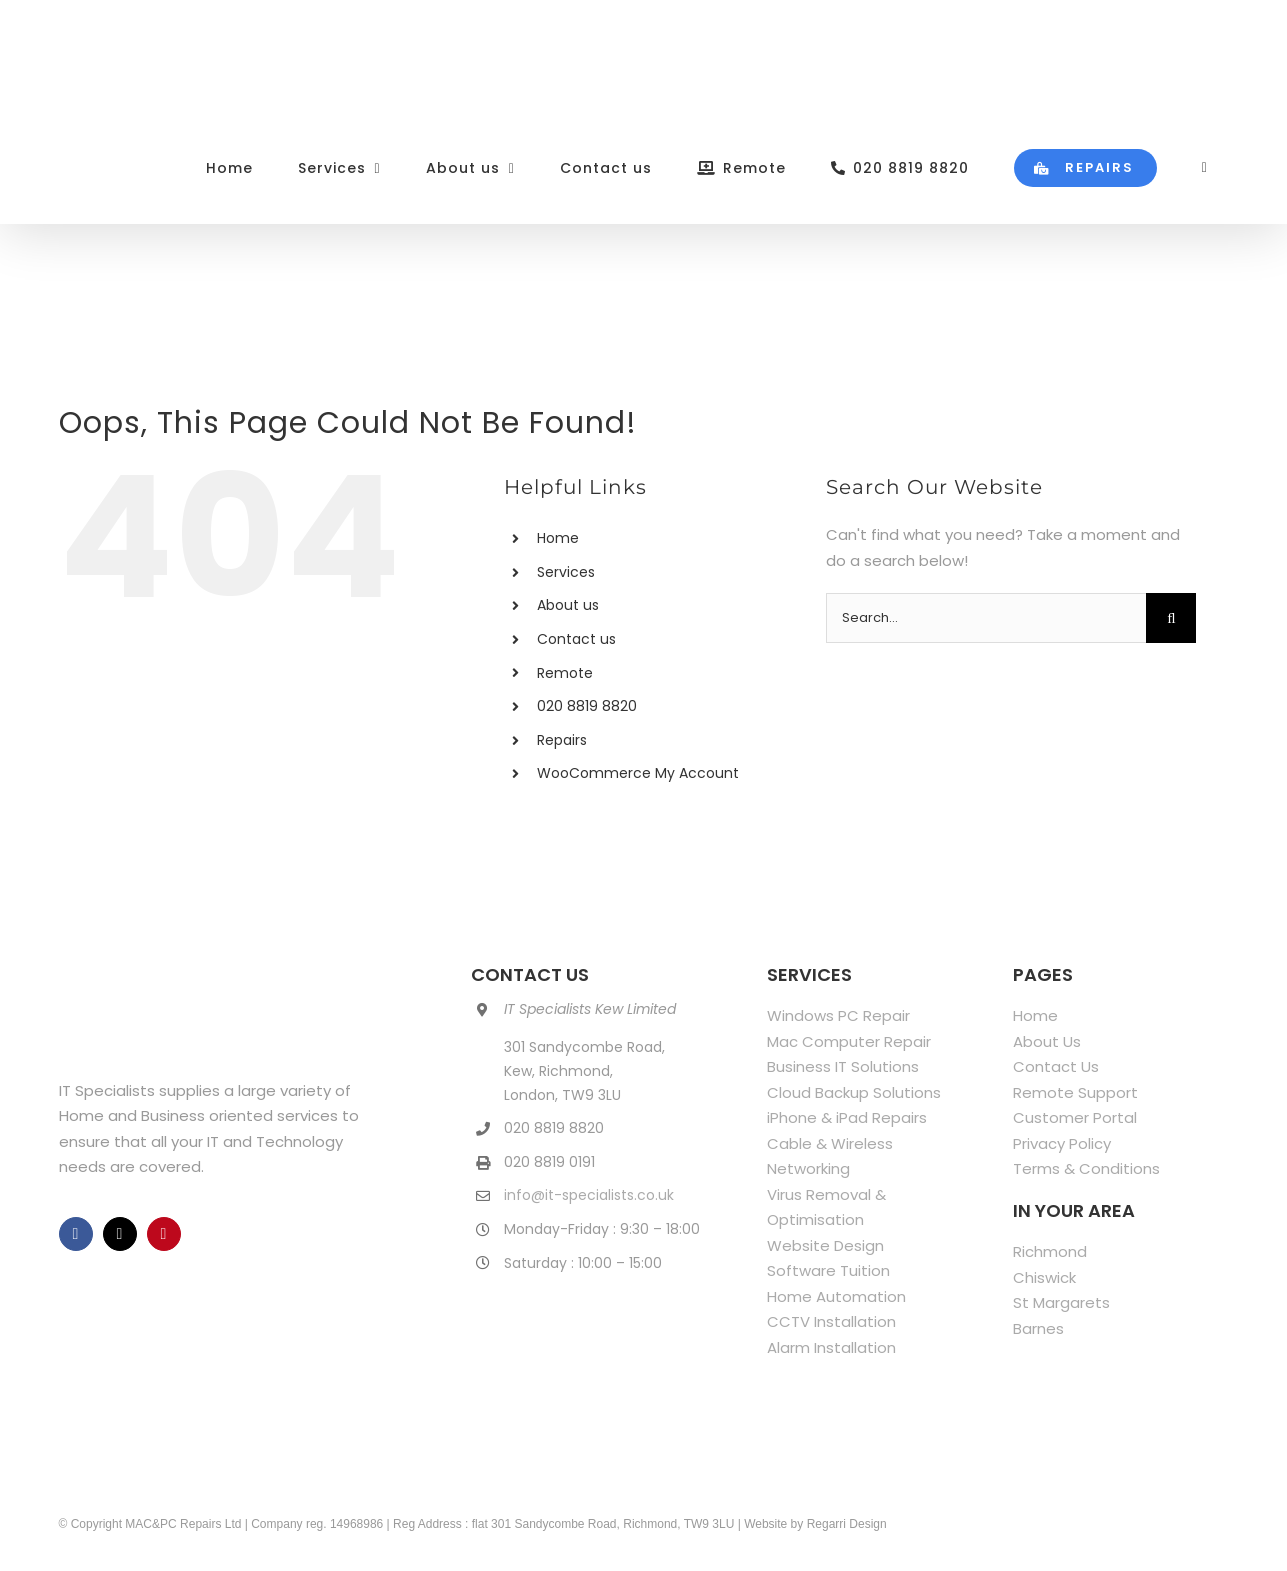 This screenshot has width=1287, height=1571. What do you see at coordinates (565, 673) in the screenshot?
I see `Remote` at bounding box center [565, 673].